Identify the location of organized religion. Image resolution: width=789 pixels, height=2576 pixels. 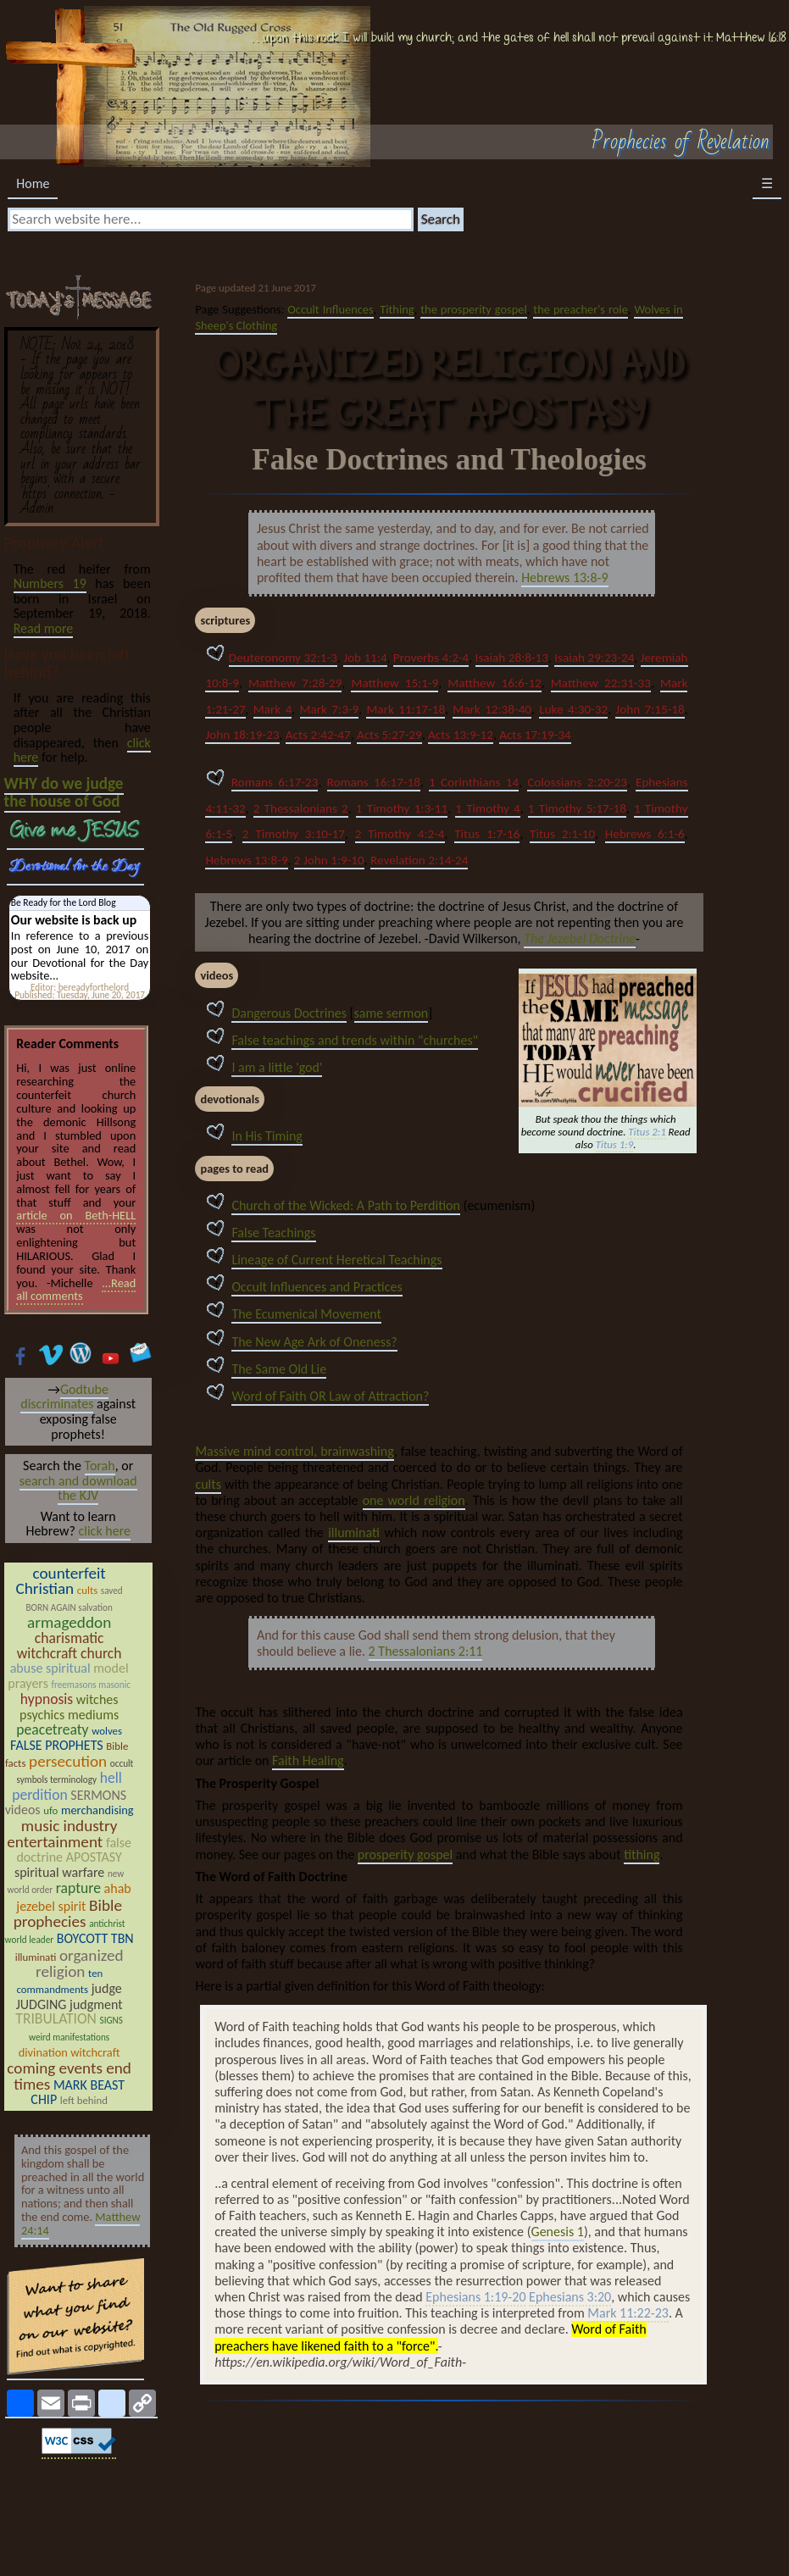
(80, 1964).